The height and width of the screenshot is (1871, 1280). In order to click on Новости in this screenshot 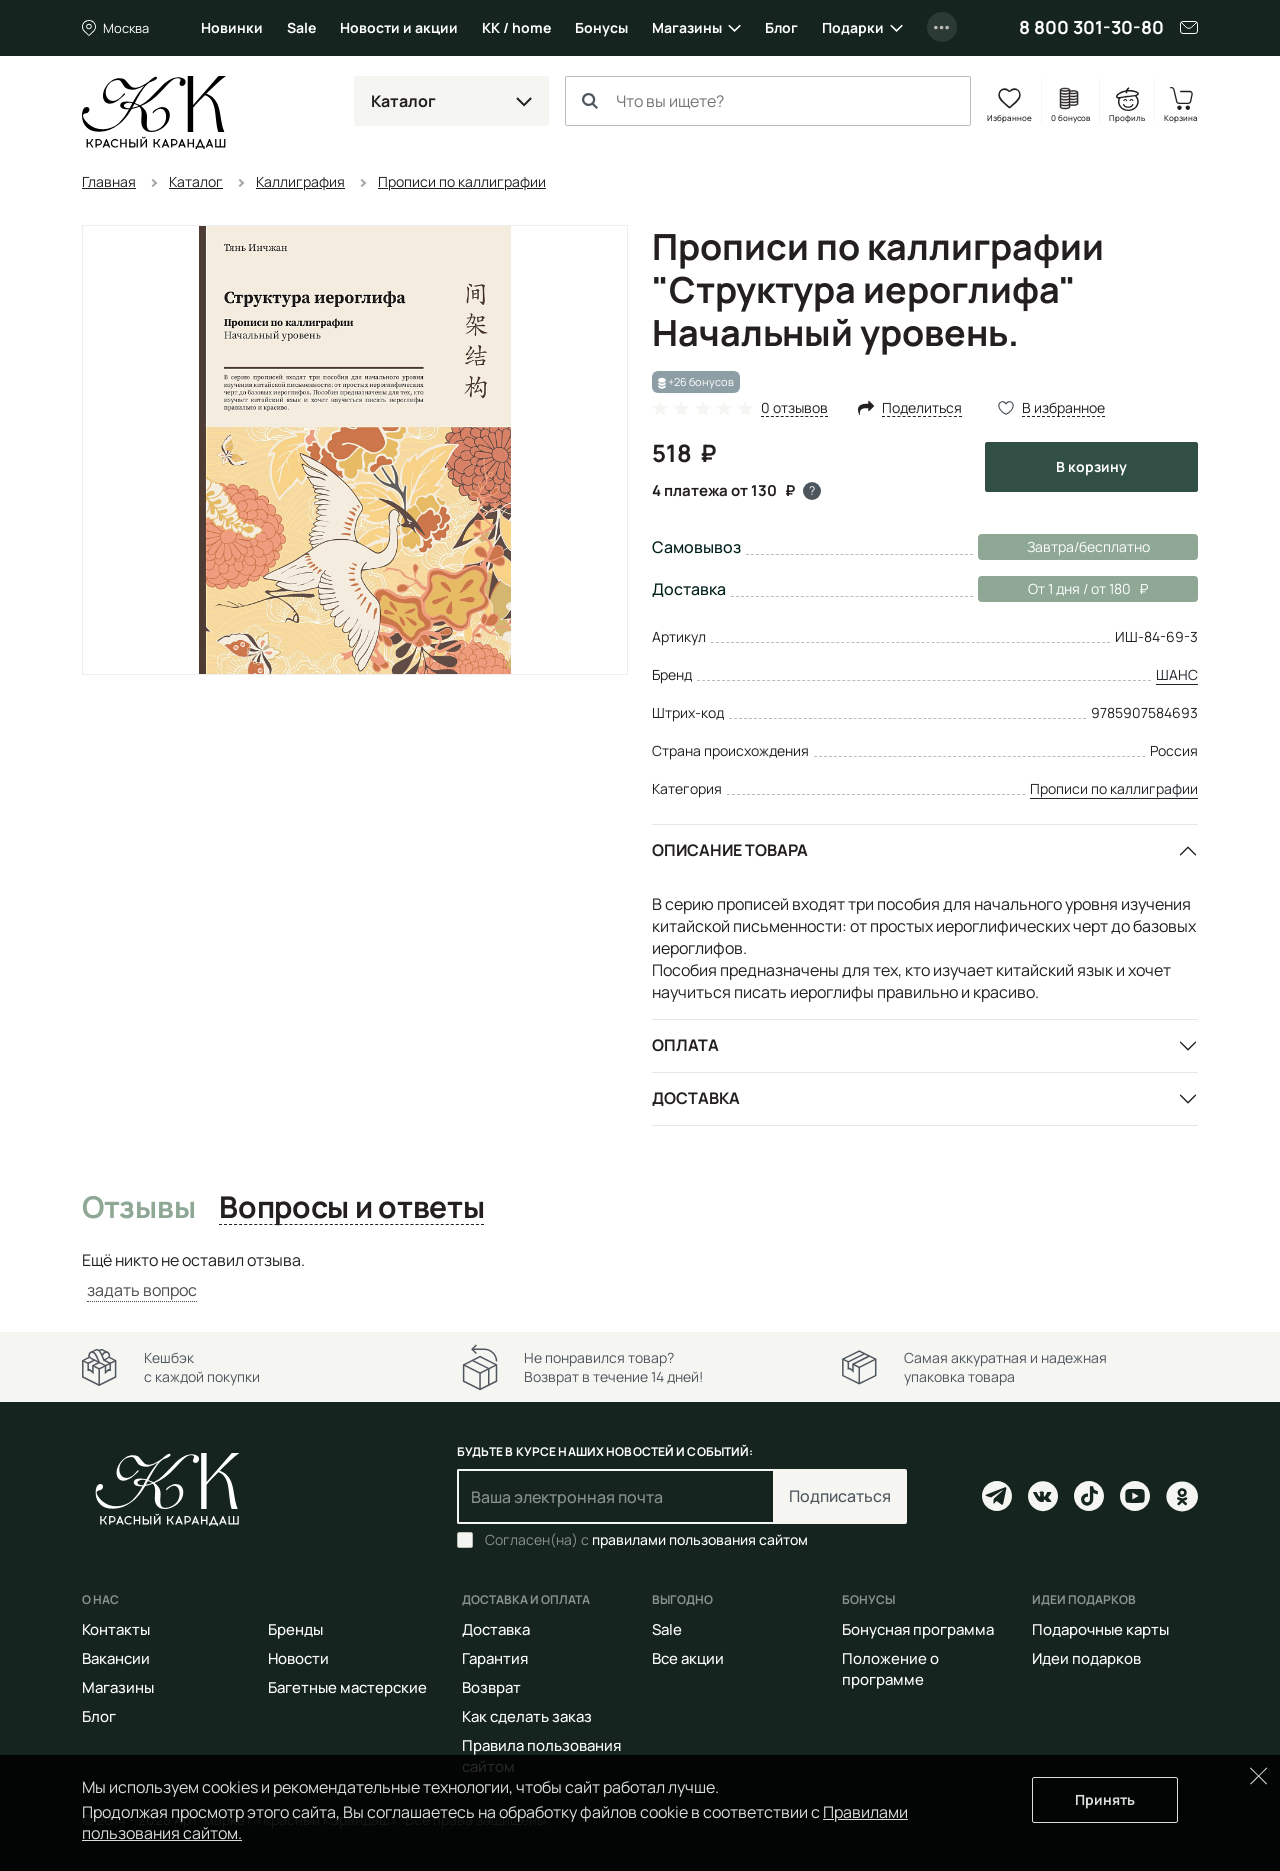, I will do `click(298, 1658)`.